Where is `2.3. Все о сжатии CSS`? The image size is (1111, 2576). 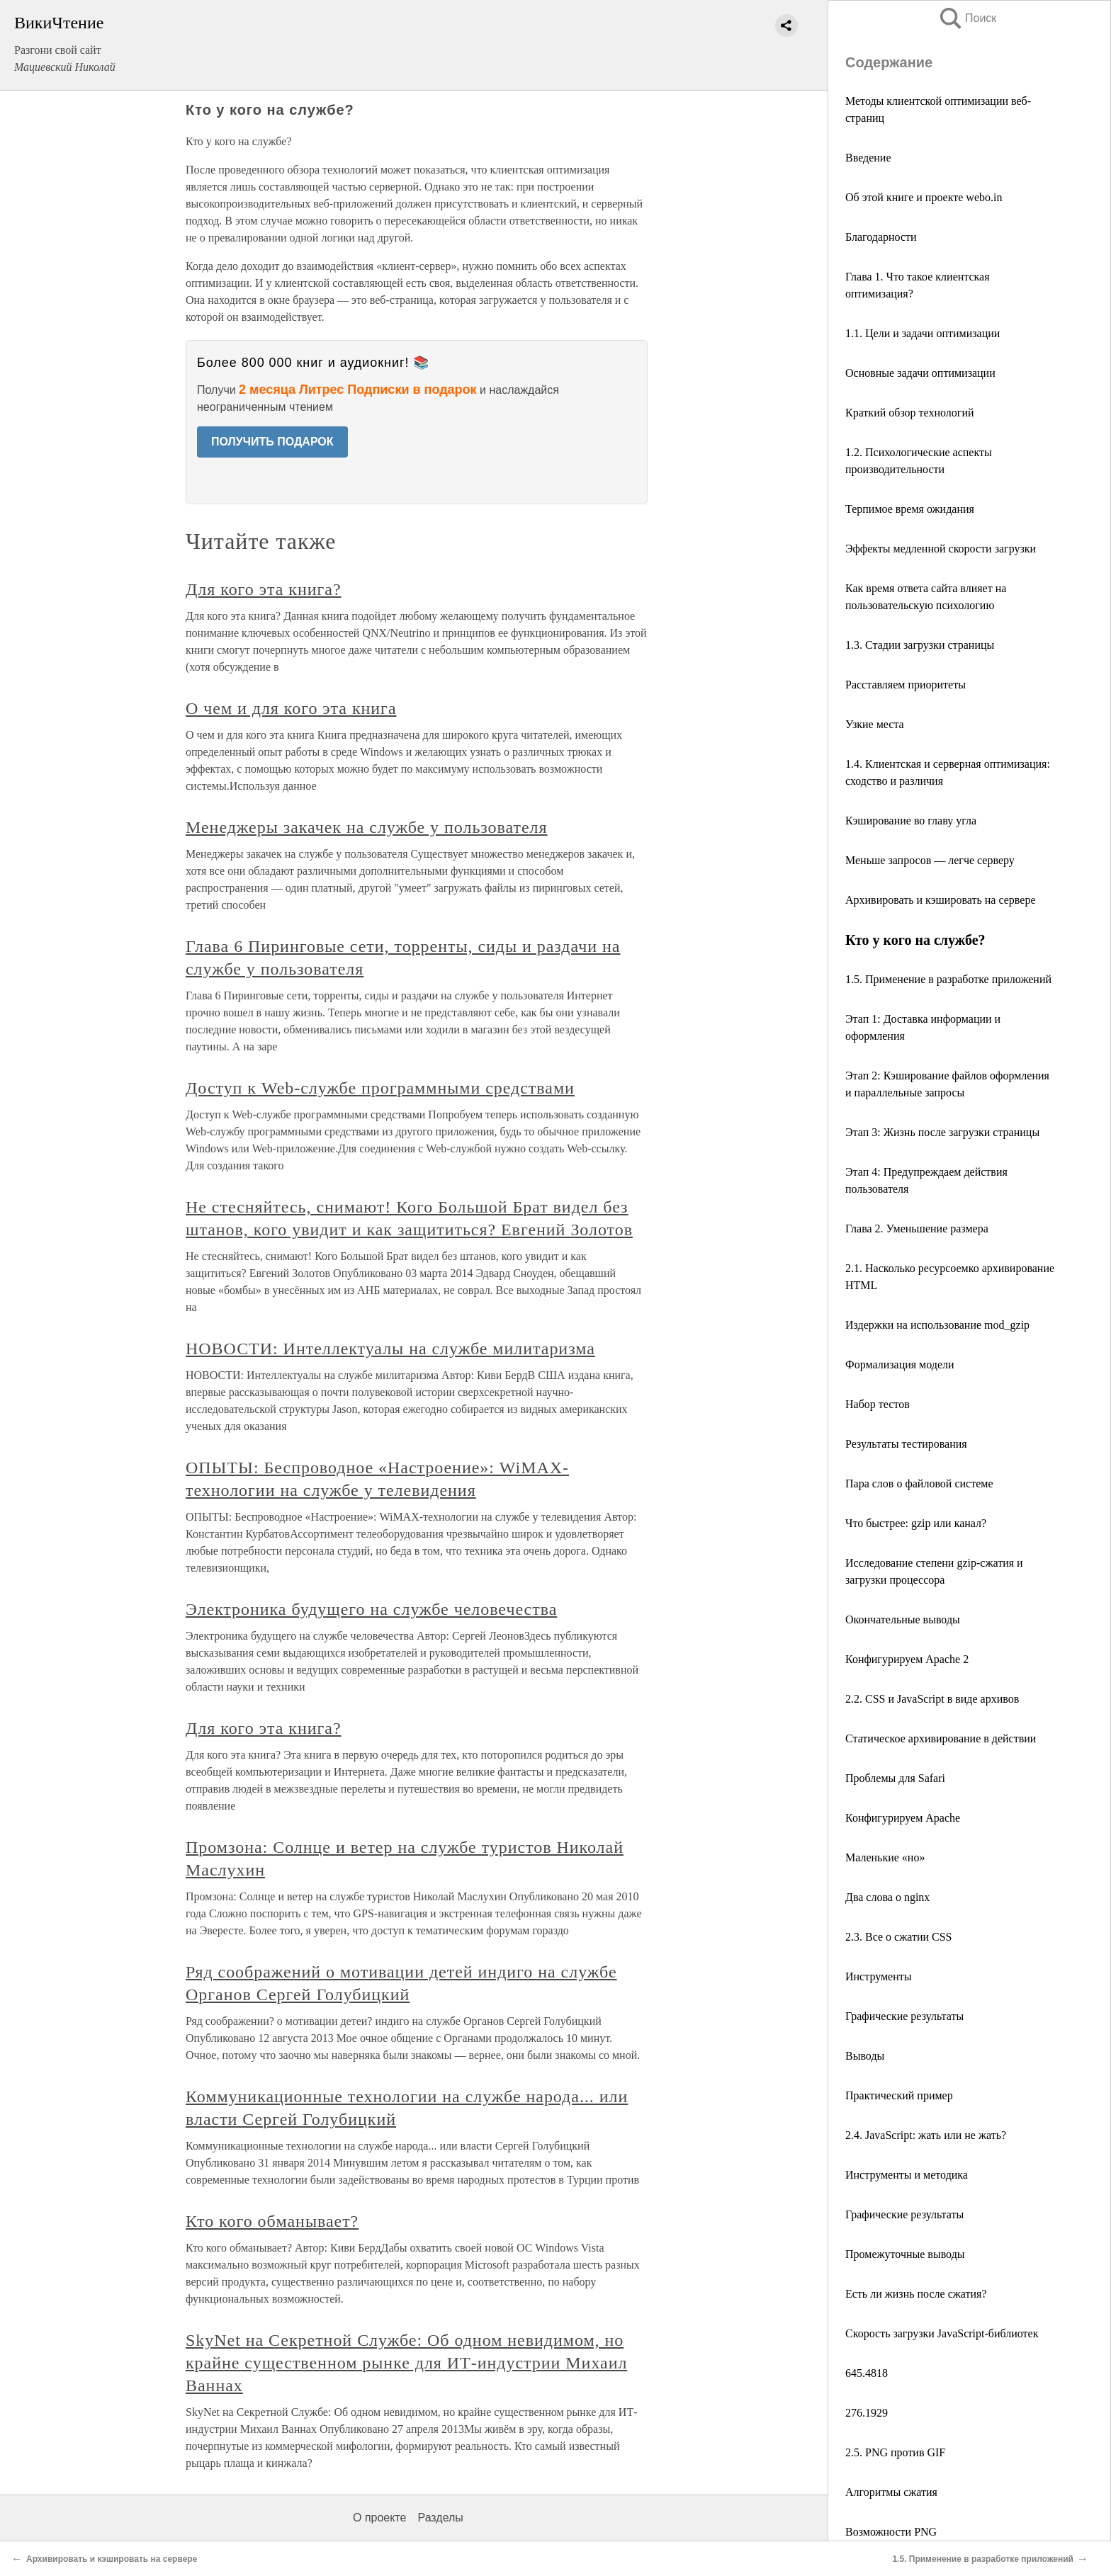 2.3. Все о сжатии CSS is located at coordinates (898, 1937).